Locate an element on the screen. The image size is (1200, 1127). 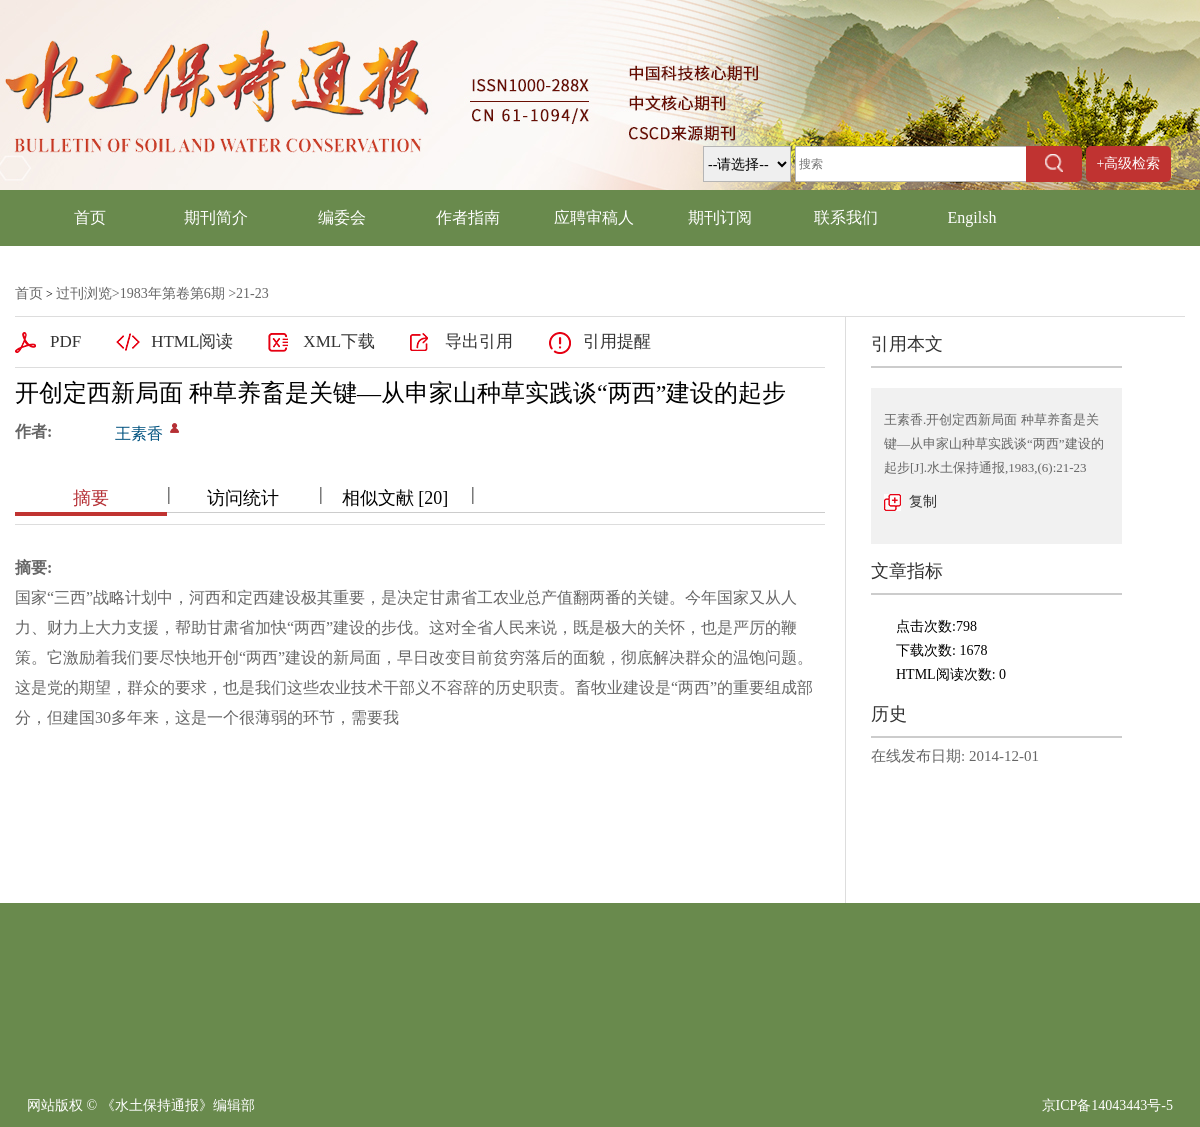
作者指南 is located at coordinates (468, 217).